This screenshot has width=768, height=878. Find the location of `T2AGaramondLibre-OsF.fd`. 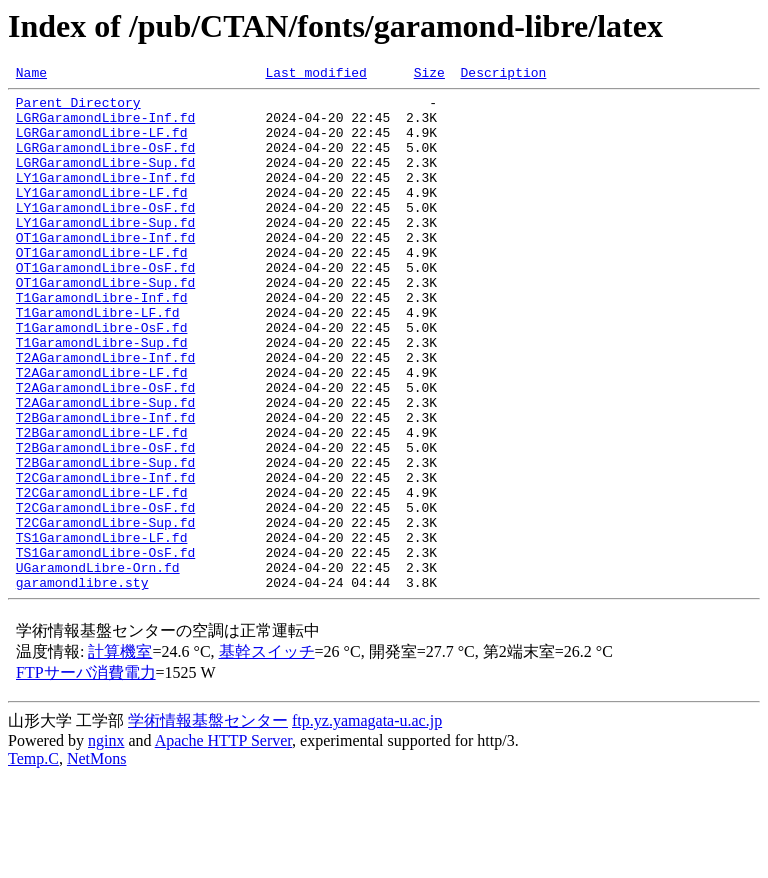

T2AGaramondLibre-OsF.fd is located at coordinates (105, 450).